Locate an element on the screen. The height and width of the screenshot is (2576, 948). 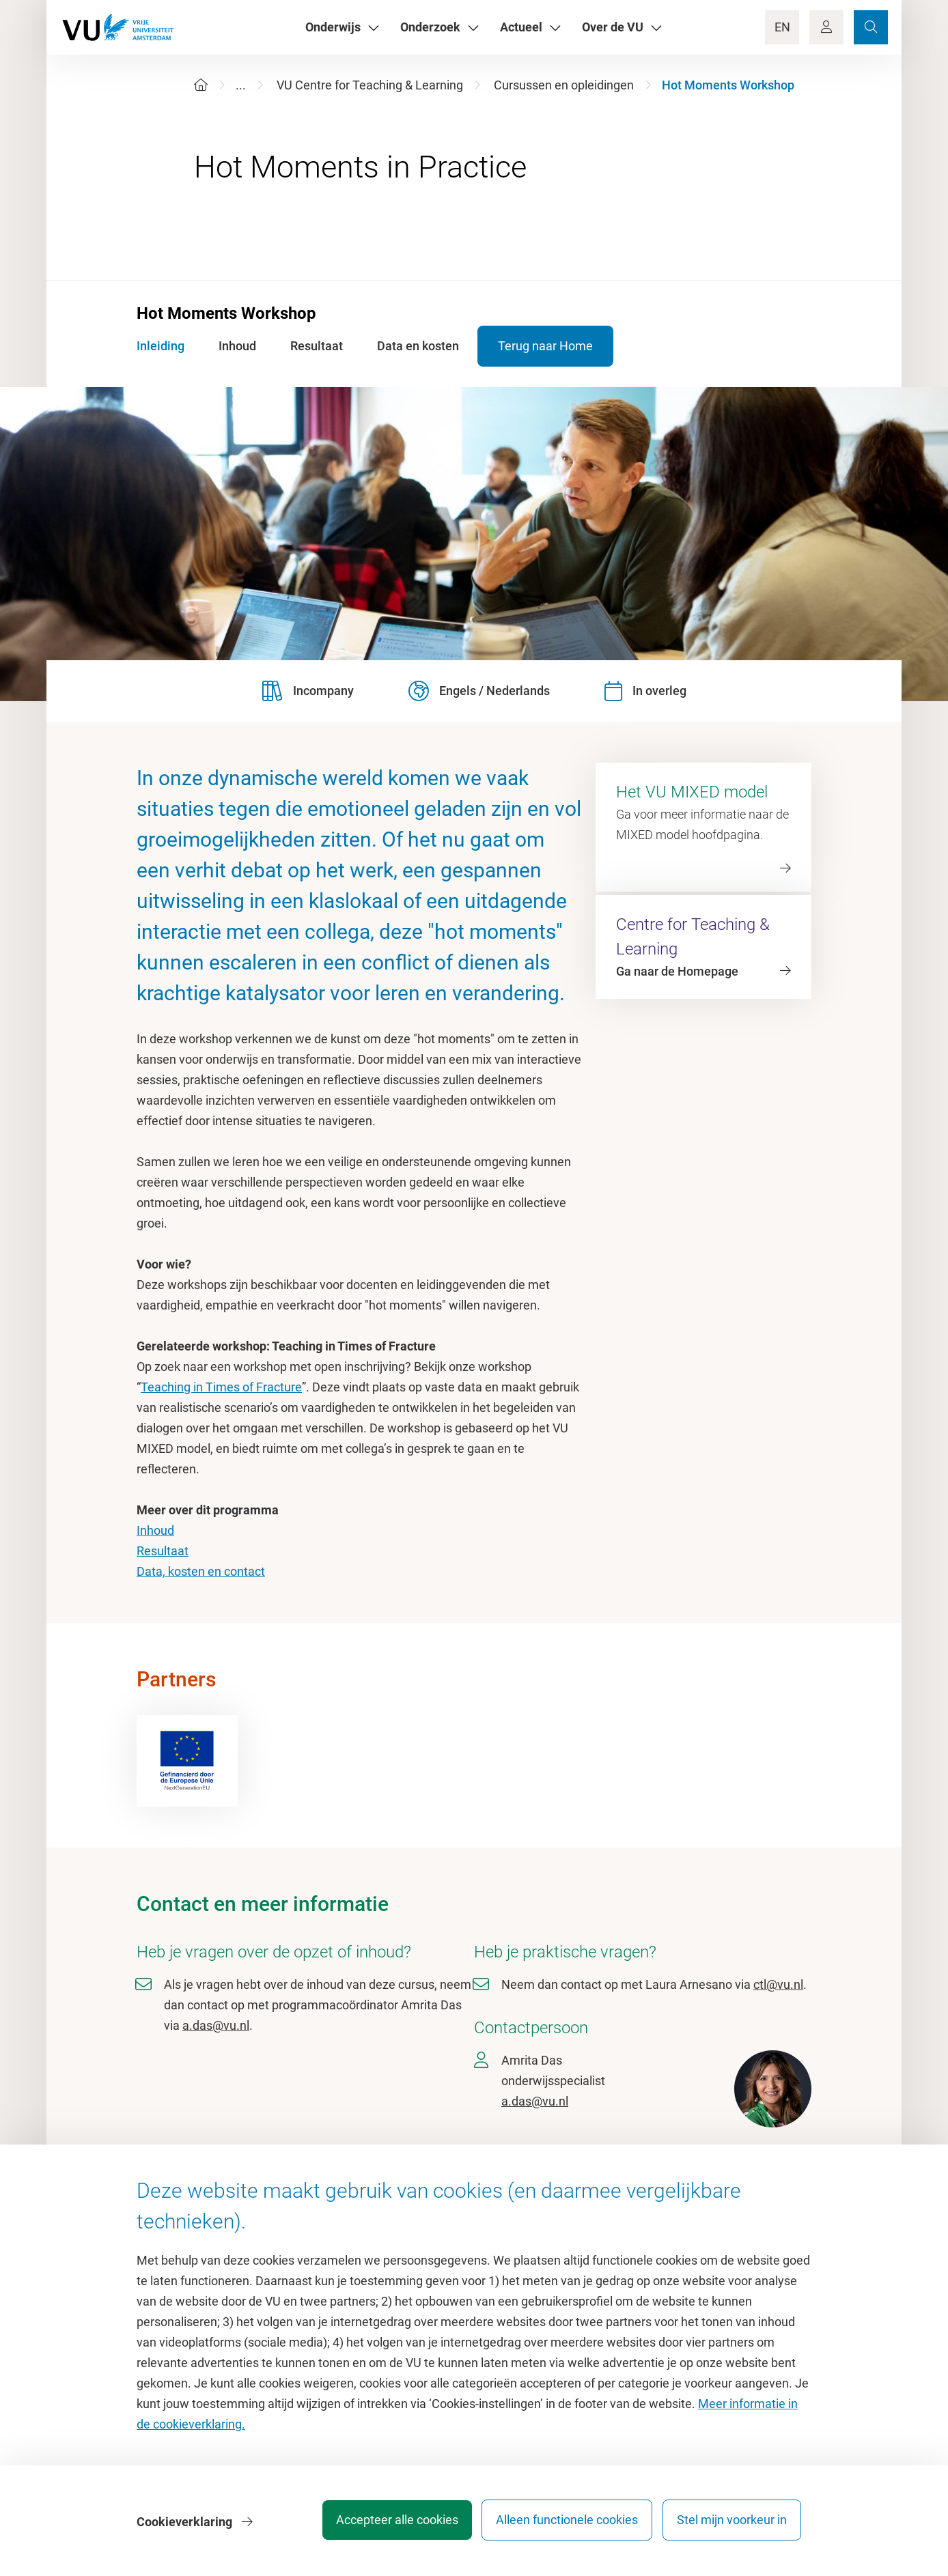
[Home] is located at coordinates (201, 85).